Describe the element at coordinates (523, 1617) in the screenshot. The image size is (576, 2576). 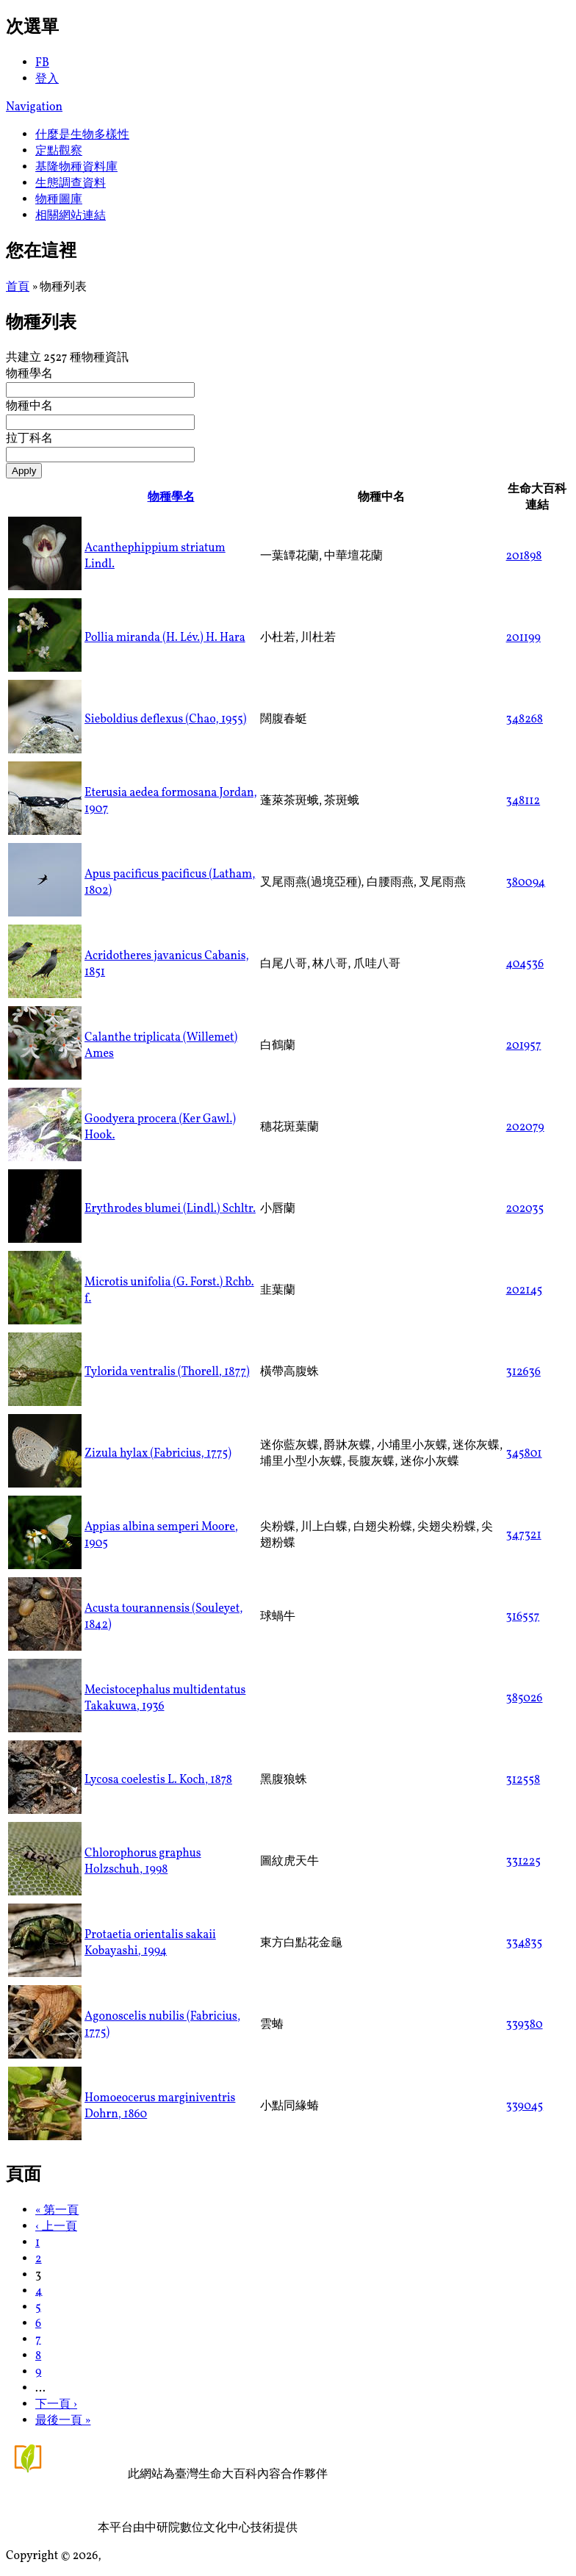
I see `316557` at that location.